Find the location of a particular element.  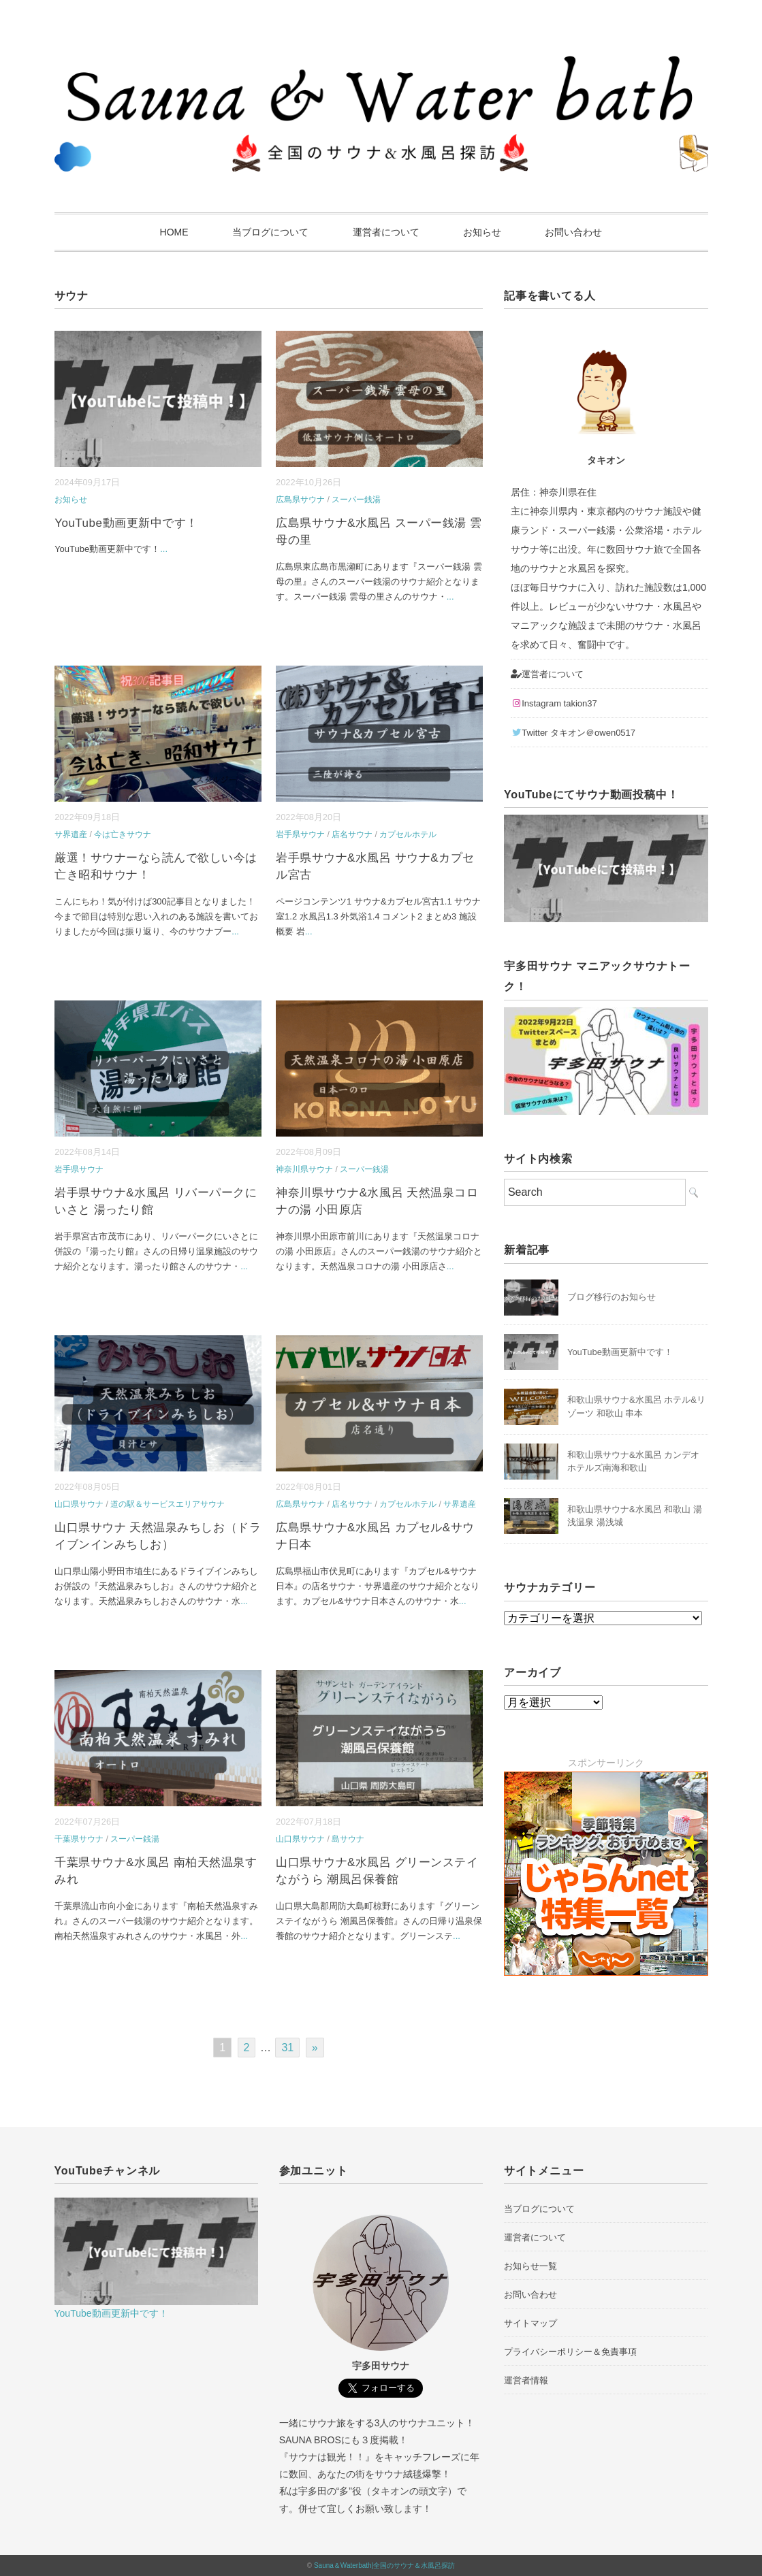

山口県サウナ is located at coordinates (79, 1504).